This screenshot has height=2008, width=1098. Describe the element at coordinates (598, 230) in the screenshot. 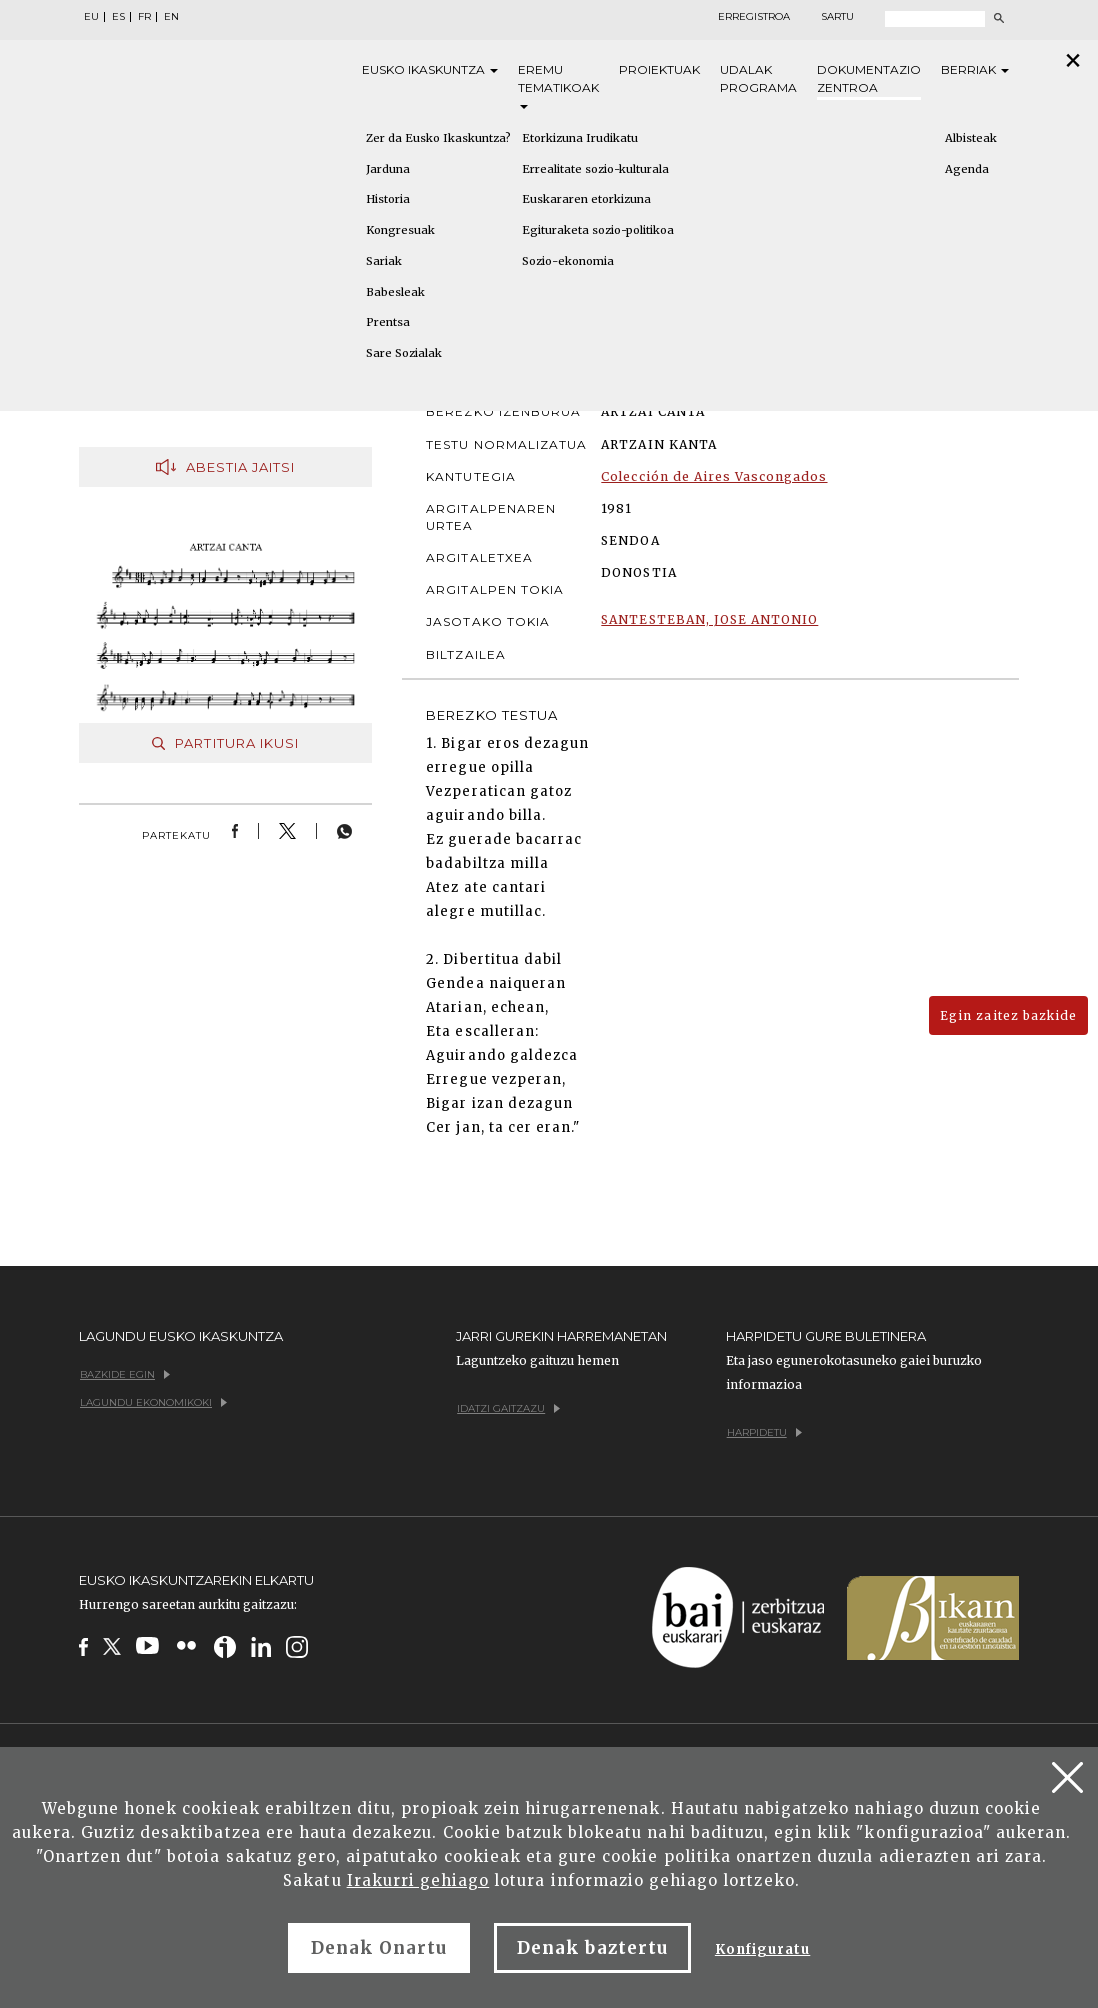

I see `Egituraketa sozio-politikoa` at that location.